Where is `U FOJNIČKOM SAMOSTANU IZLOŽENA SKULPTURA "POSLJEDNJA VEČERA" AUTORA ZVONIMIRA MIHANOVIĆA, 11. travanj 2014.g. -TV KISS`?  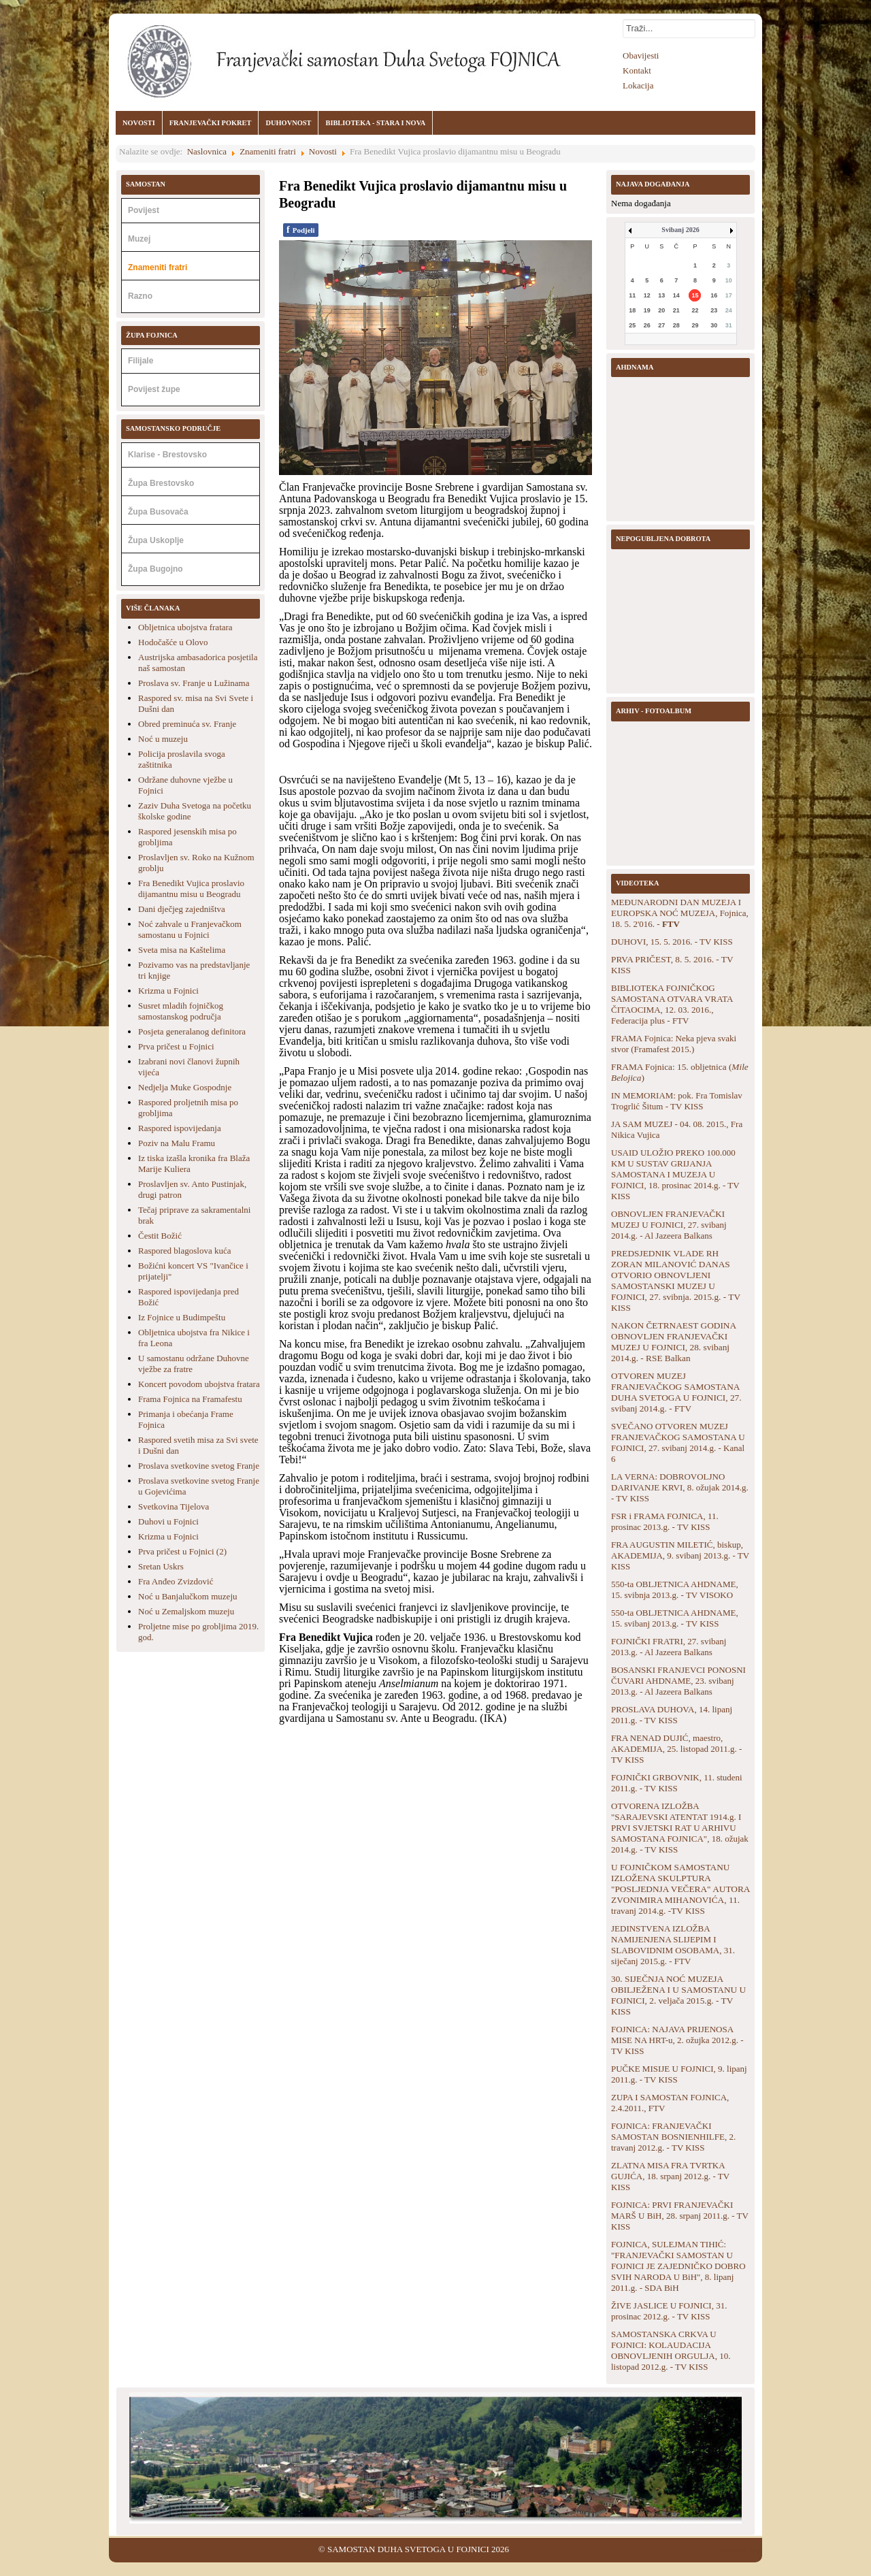 U FOJNIČKOM SAMOSTANU IZLOŽENA SKULPTURA "POSLJEDNJA VEČERA" AUTORA ZVONIMIRA MIHANOVIĆA, 11. travanj 2014.g. -TV KISS is located at coordinates (680, 1889).